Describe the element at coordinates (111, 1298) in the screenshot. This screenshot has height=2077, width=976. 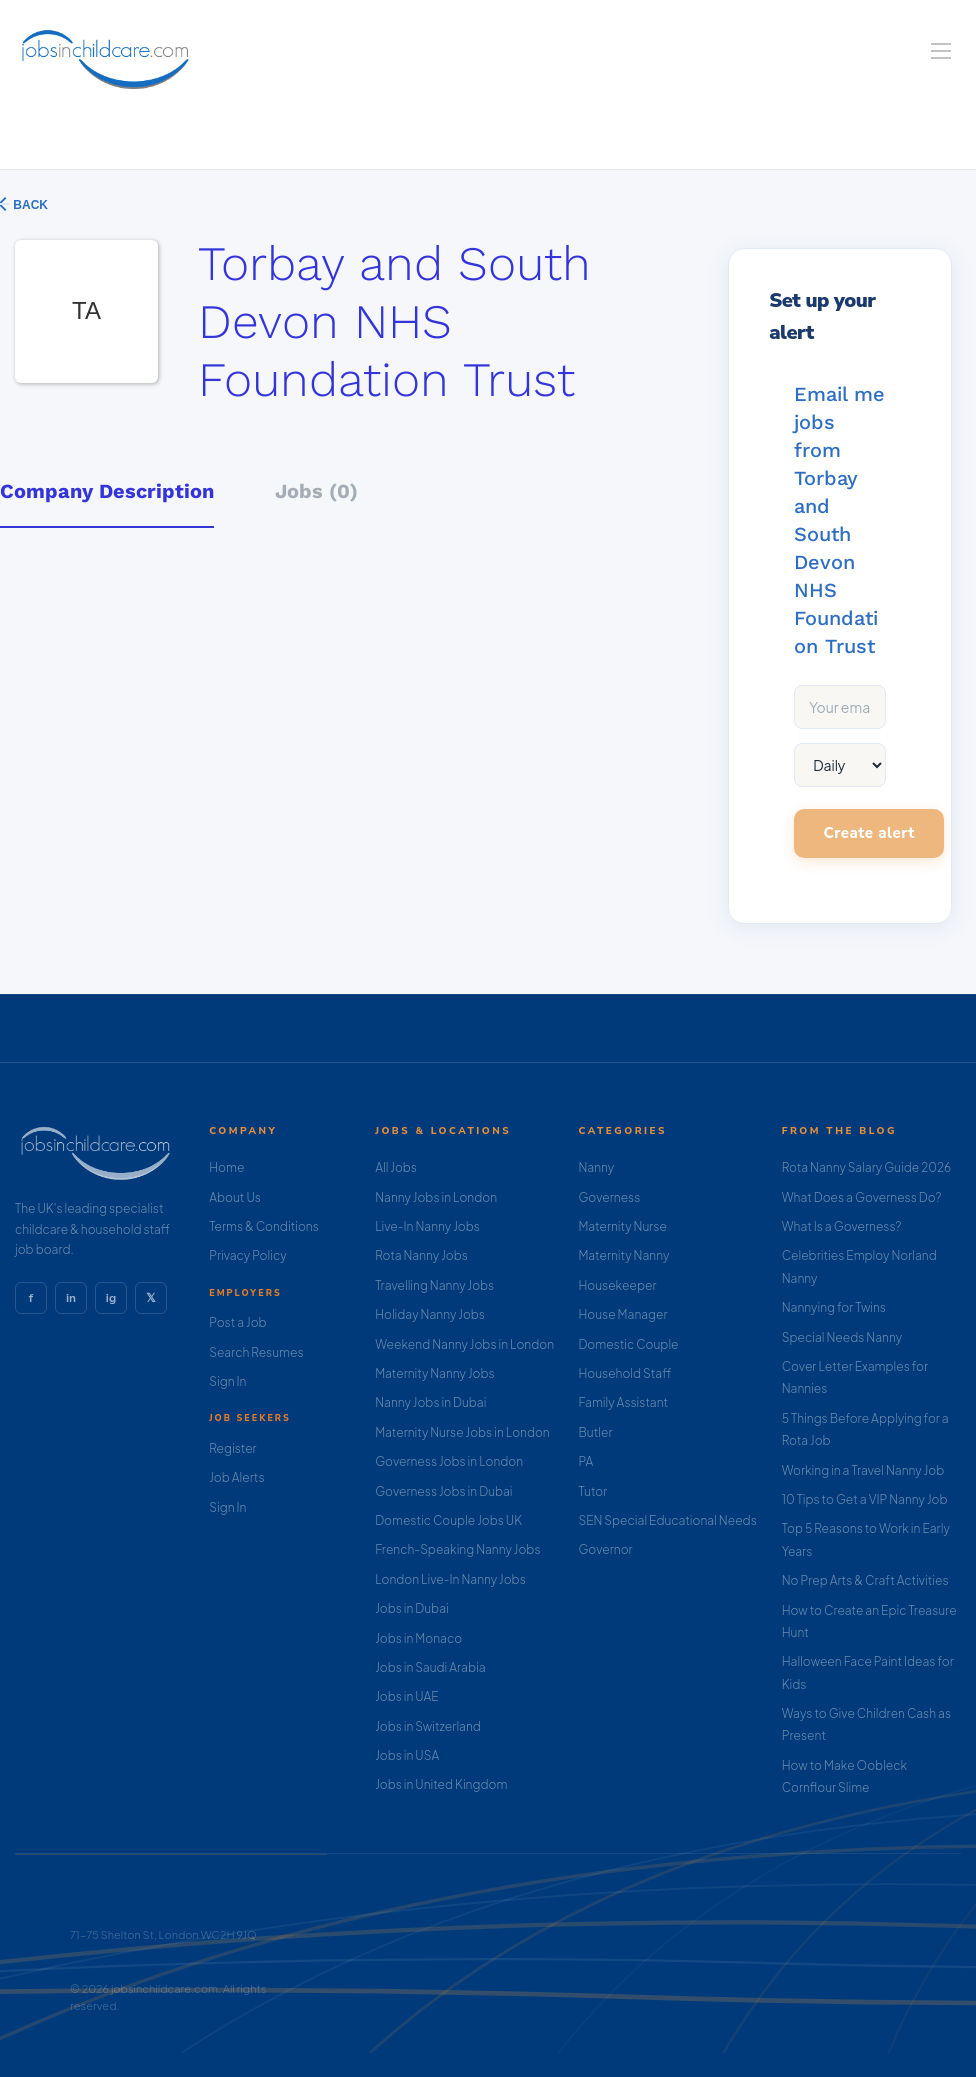
I see `ig` at that location.